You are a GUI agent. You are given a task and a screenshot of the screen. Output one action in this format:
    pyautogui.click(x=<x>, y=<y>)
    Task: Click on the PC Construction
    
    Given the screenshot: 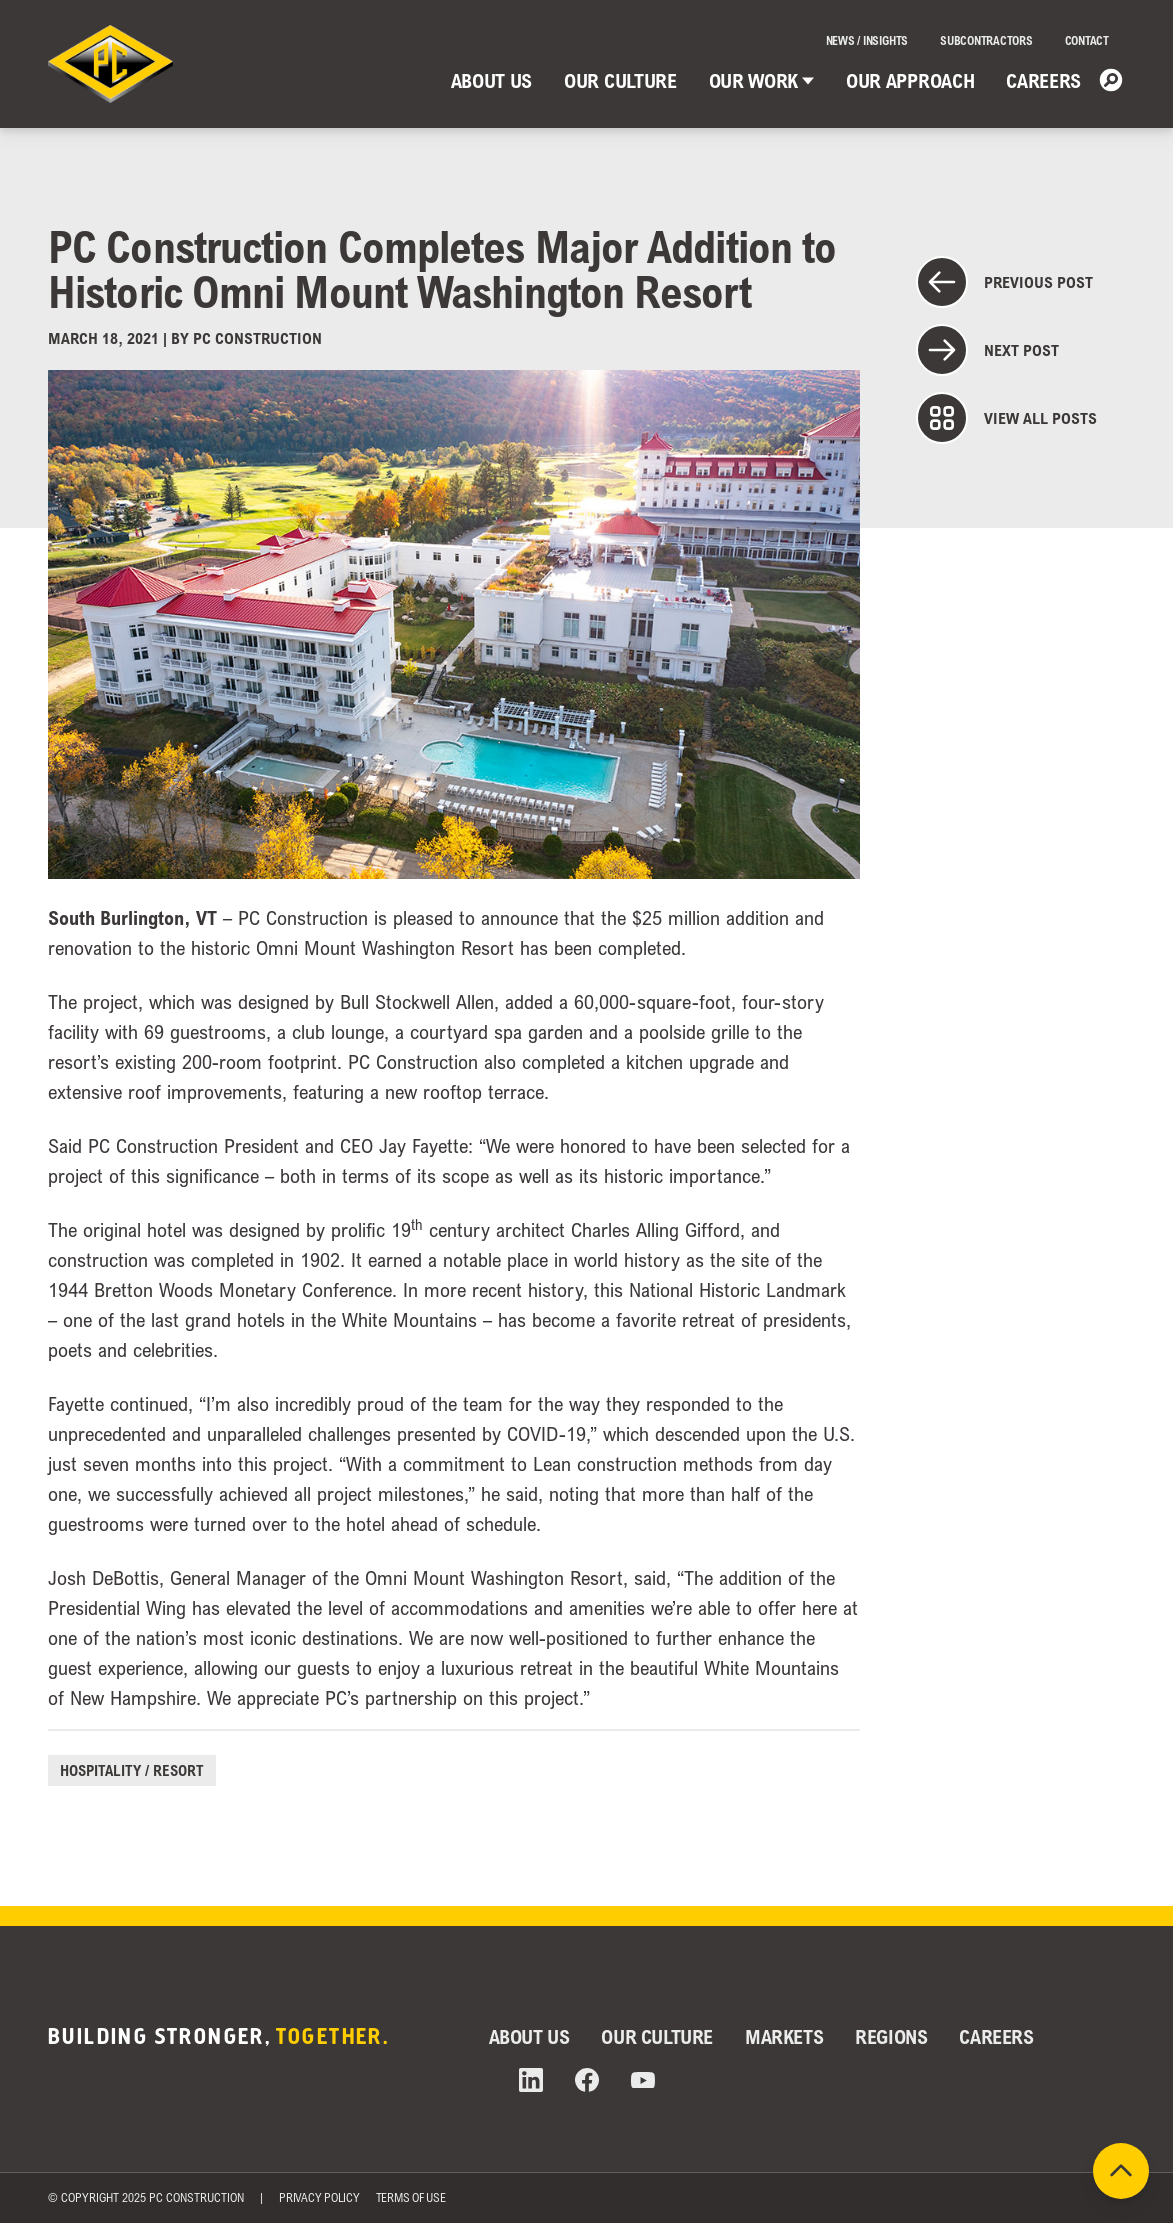 What is the action you would take?
    pyautogui.click(x=257, y=338)
    